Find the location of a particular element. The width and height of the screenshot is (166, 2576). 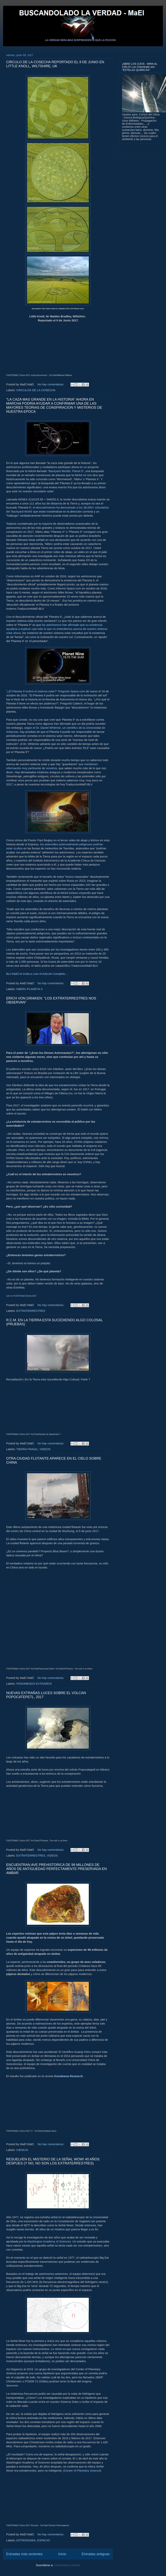

CIRCULO DE LA COSECHA REPORTADO EL 9 DE JUNIO EN LITTLE KNOLL, WILTSHIRE, UK is located at coordinates (55, 64).